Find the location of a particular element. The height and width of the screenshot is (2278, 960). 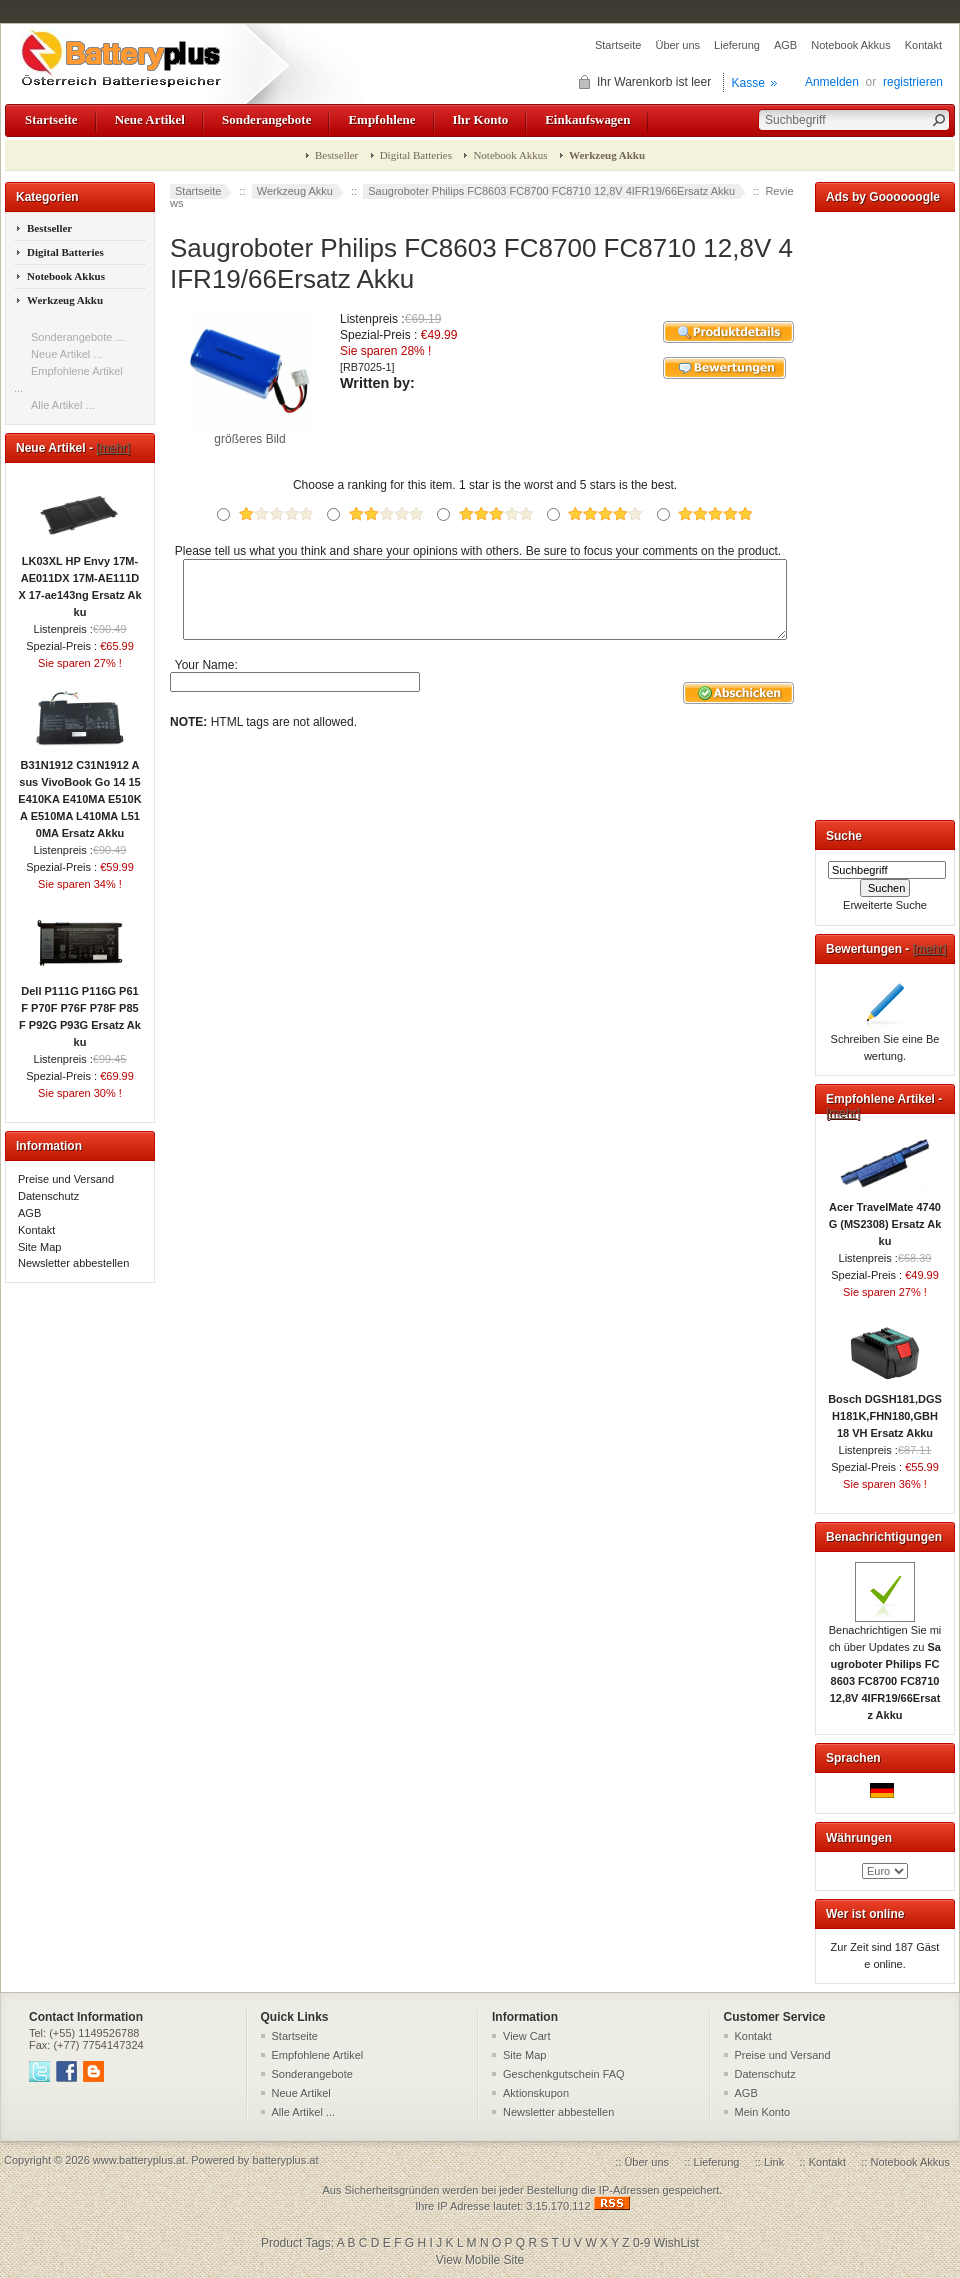

Benachrichtigen Sie mich über Updates zu is located at coordinates (885, 1666).